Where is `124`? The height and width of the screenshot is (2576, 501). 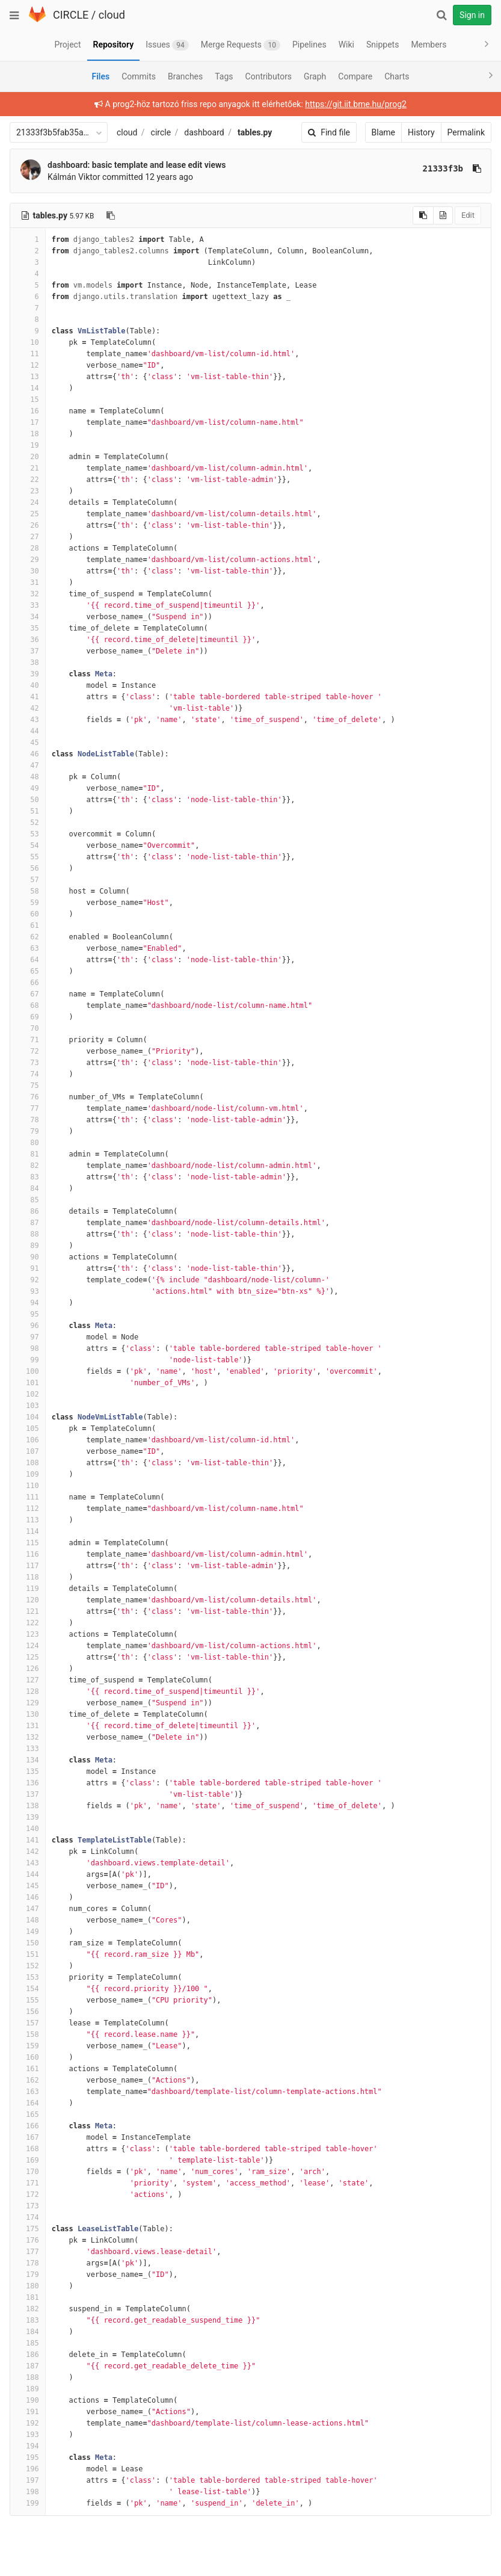 124 is located at coordinates (27, 1646).